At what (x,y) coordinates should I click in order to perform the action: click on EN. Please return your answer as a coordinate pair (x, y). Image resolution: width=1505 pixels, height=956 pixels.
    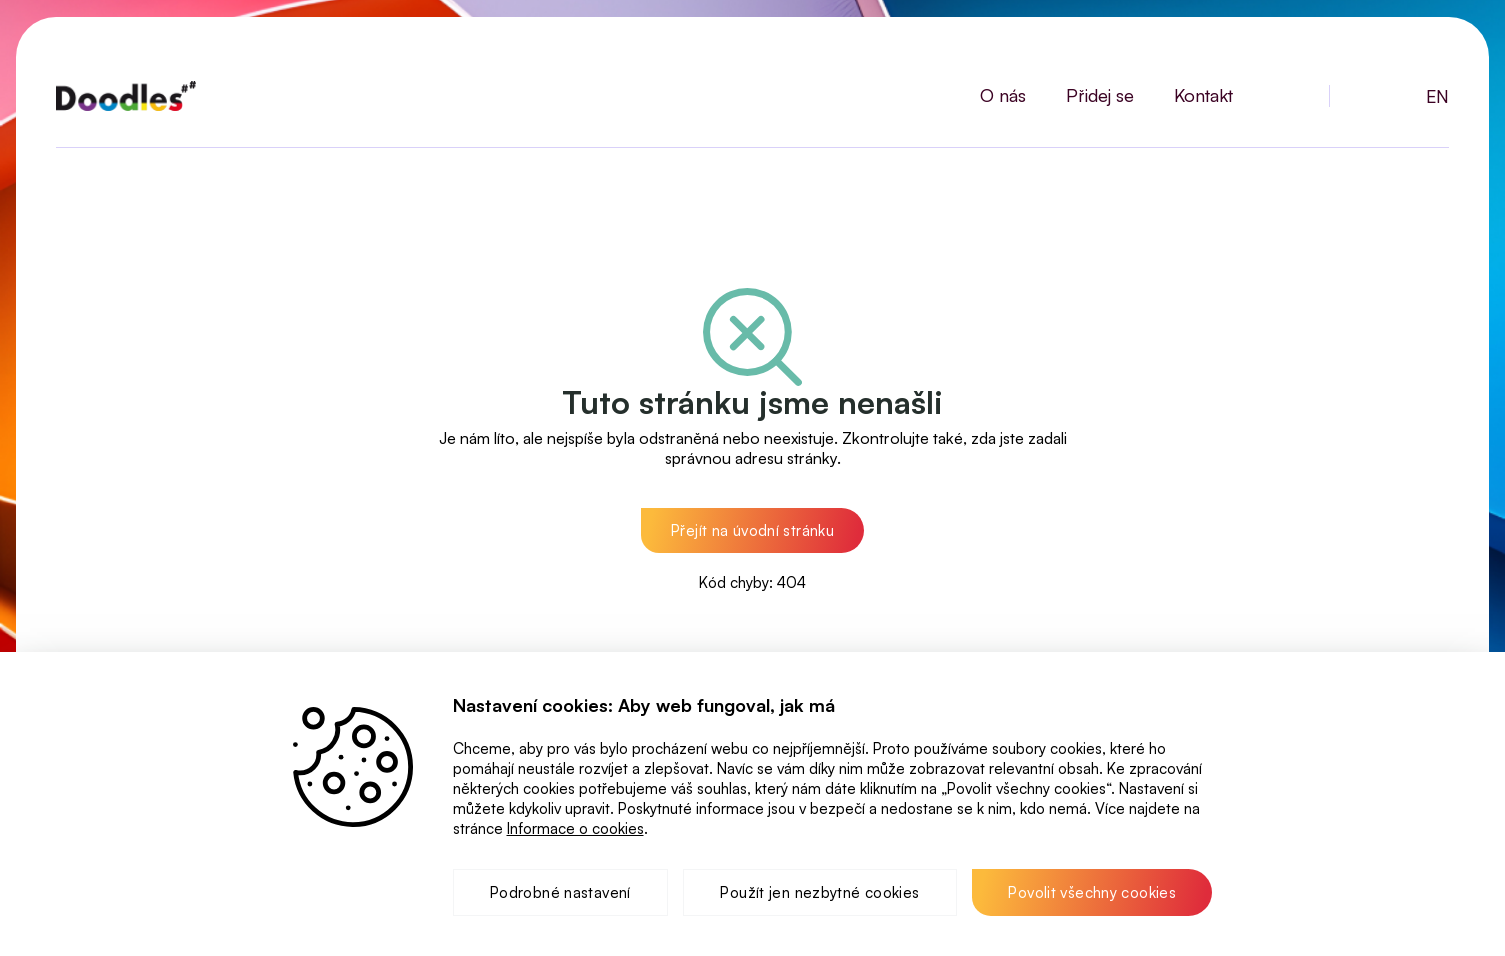
    Looking at the image, I should click on (1437, 96).